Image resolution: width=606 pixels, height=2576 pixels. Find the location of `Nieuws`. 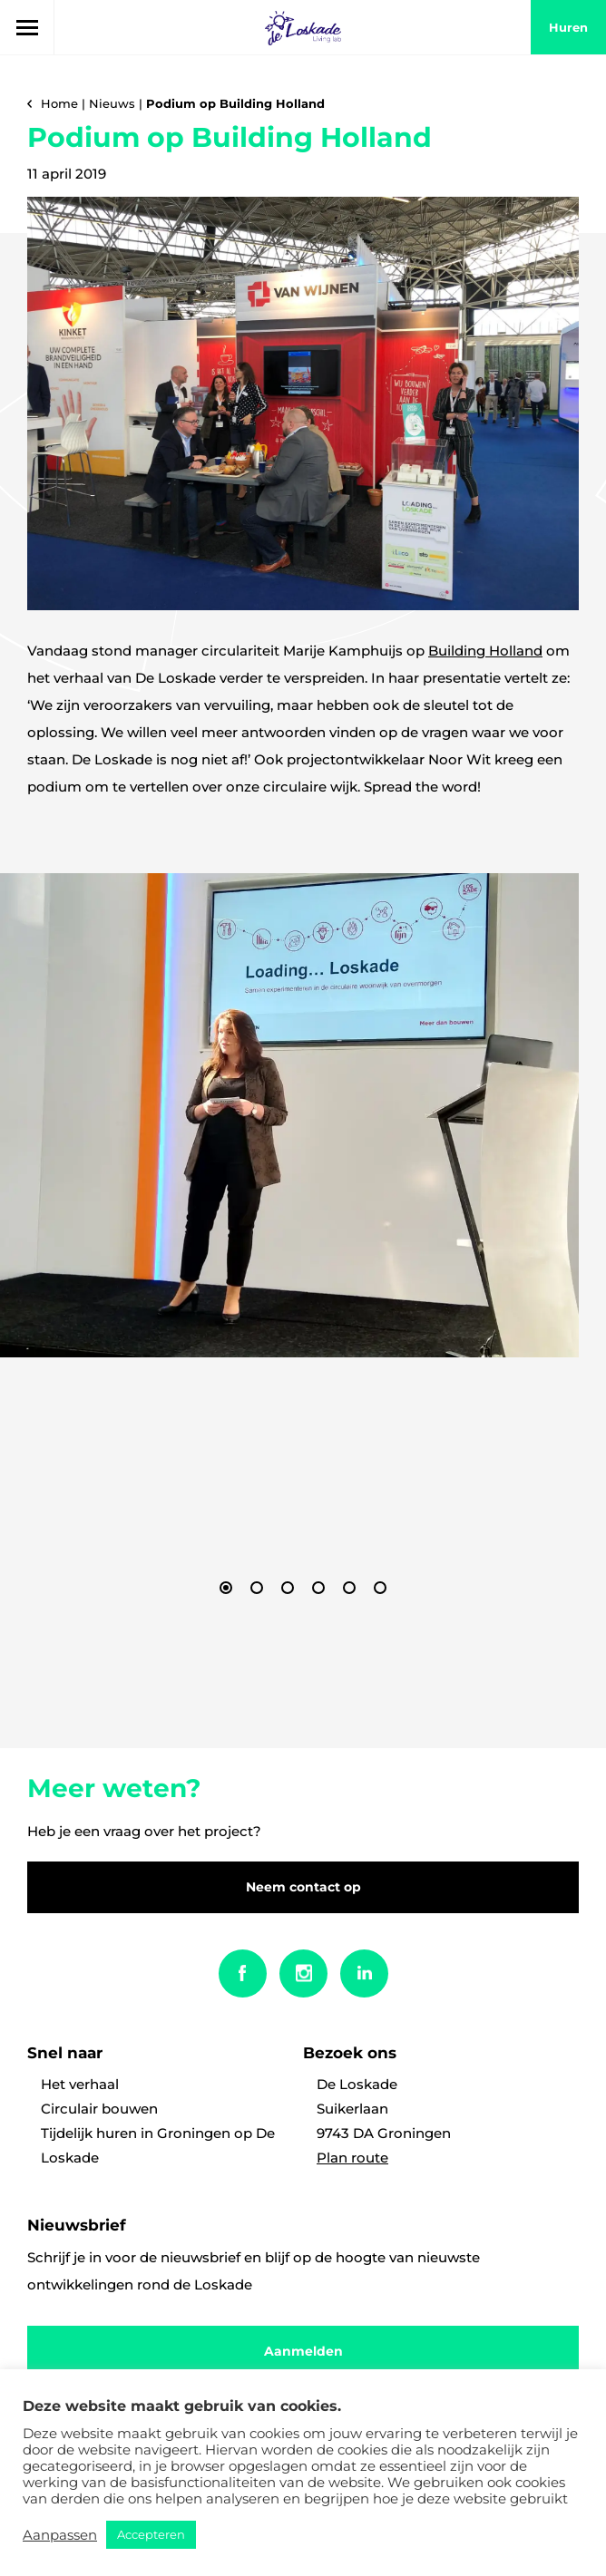

Nieuws is located at coordinates (112, 103).